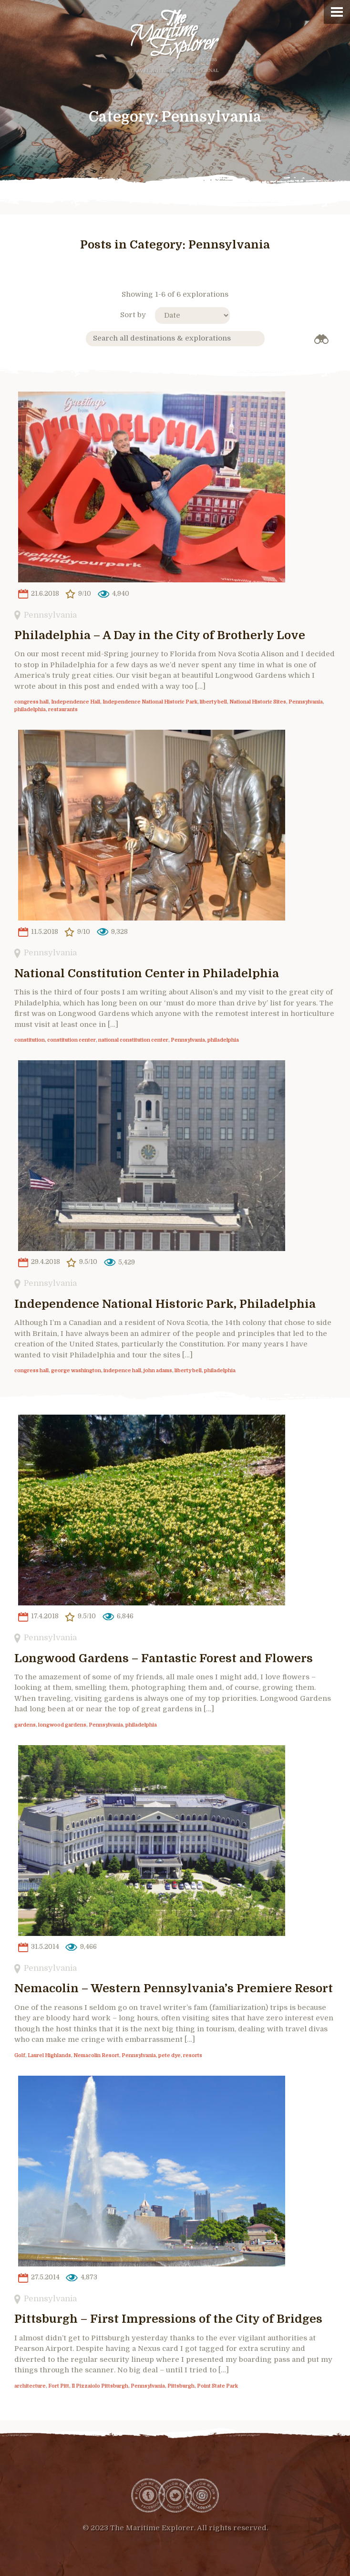  Describe the element at coordinates (62, 1725) in the screenshot. I see `longwood gardens` at that location.